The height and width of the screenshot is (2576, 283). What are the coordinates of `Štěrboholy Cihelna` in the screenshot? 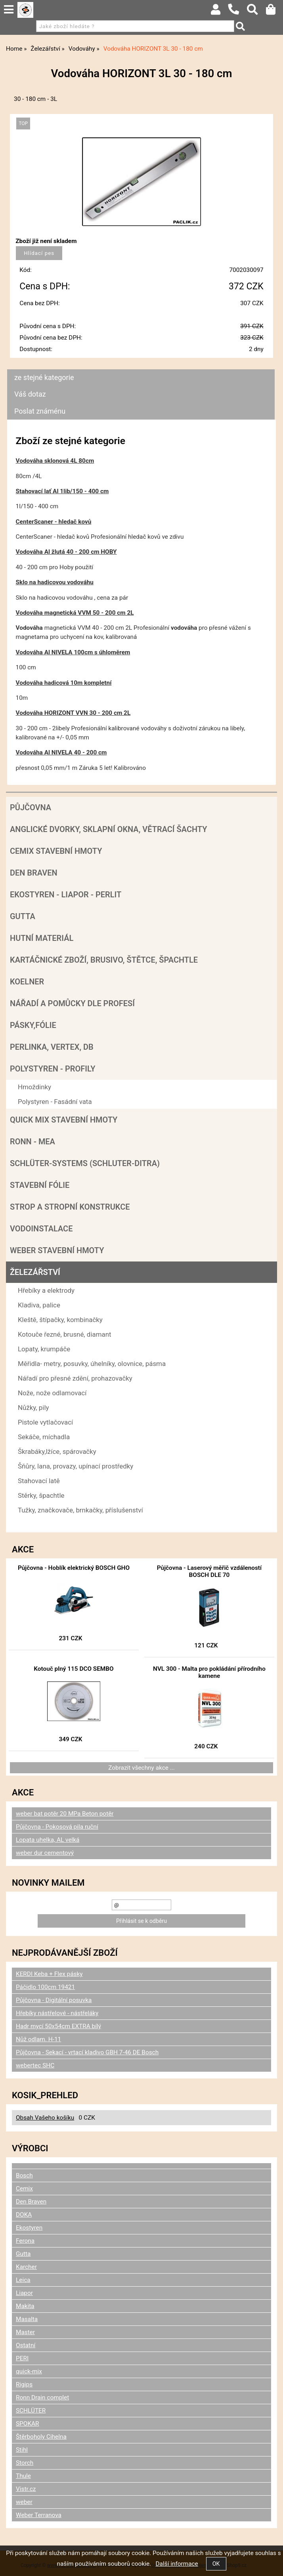 It's located at (41, 2436).